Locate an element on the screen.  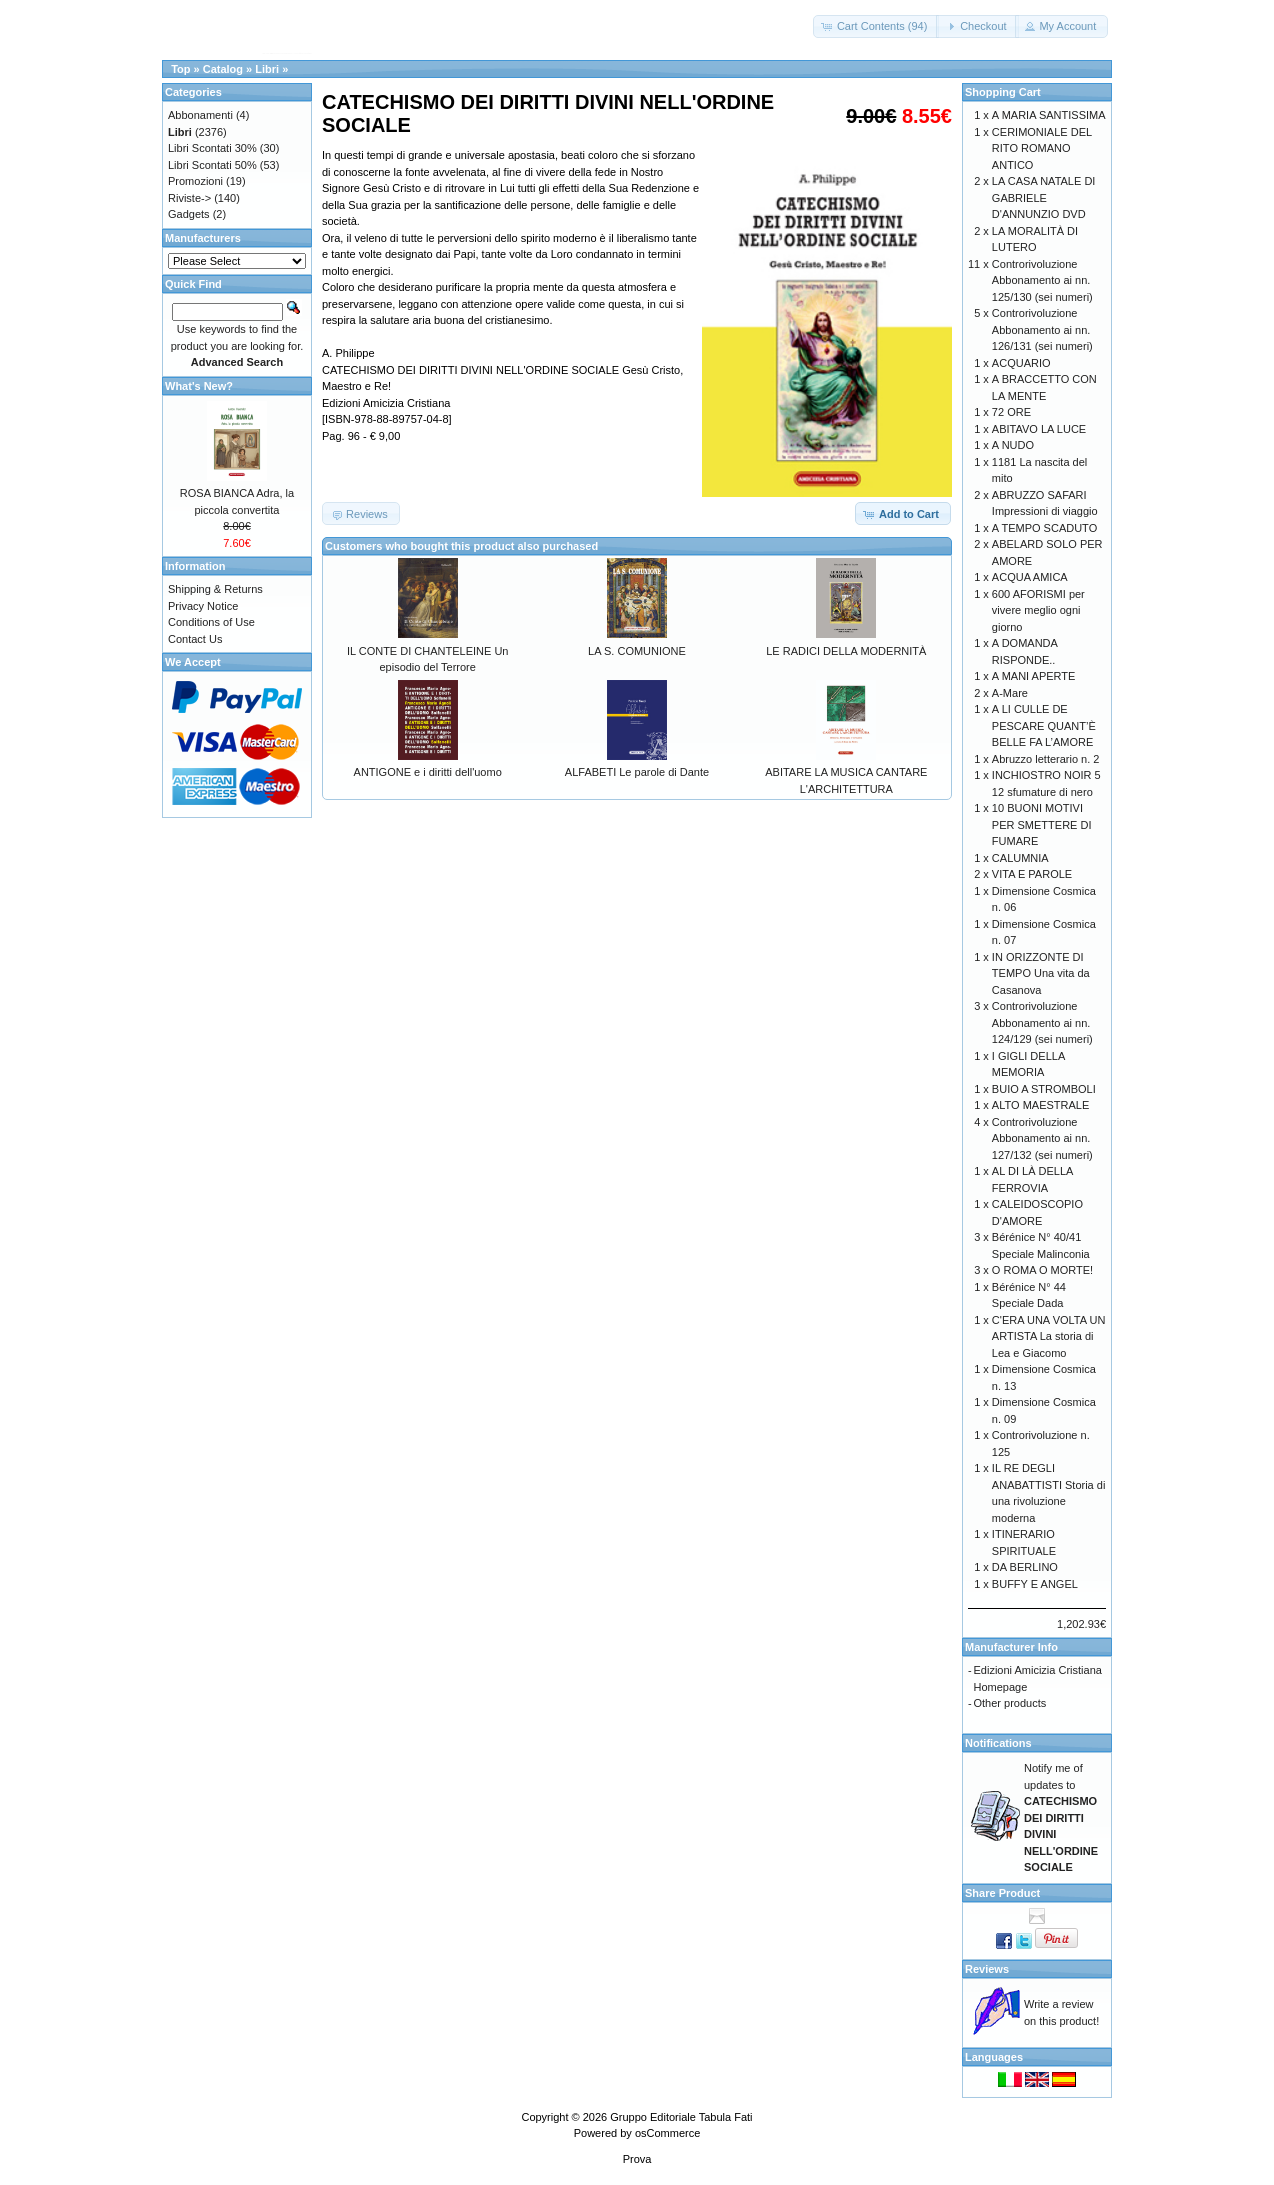
Privacy Notice is located at coordinates (203, 606).